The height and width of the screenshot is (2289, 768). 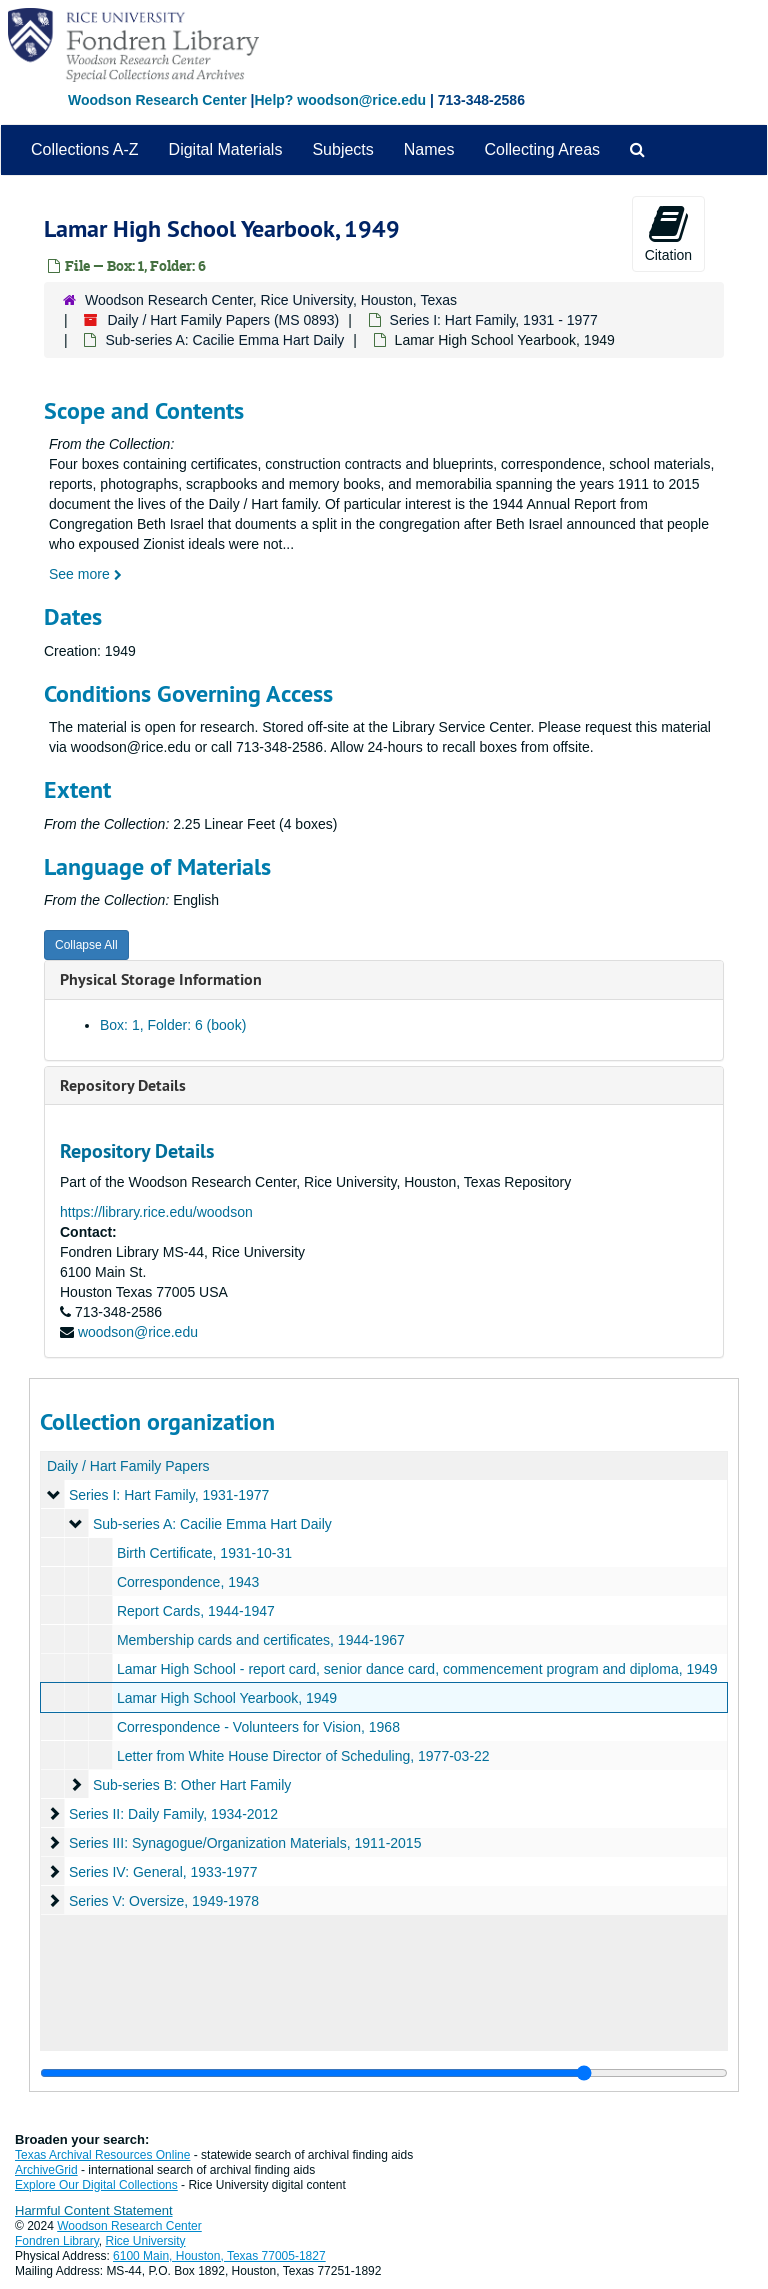 I want to click on Box: 1, Folder: 6 (book), so click(x=173, y=1025).